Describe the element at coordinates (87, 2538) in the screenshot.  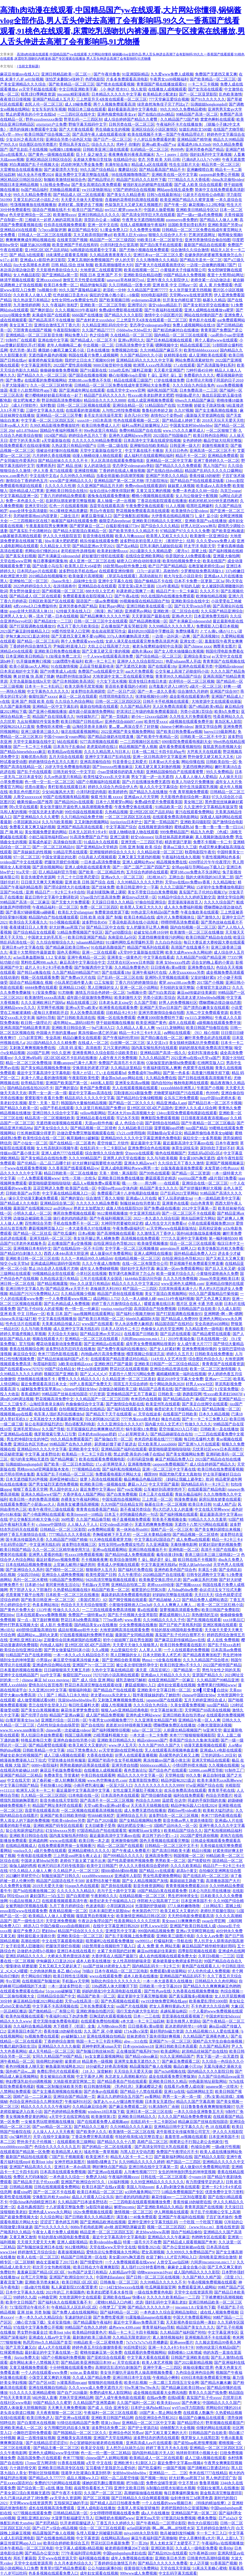
I see `中文字幕资源` at that location.